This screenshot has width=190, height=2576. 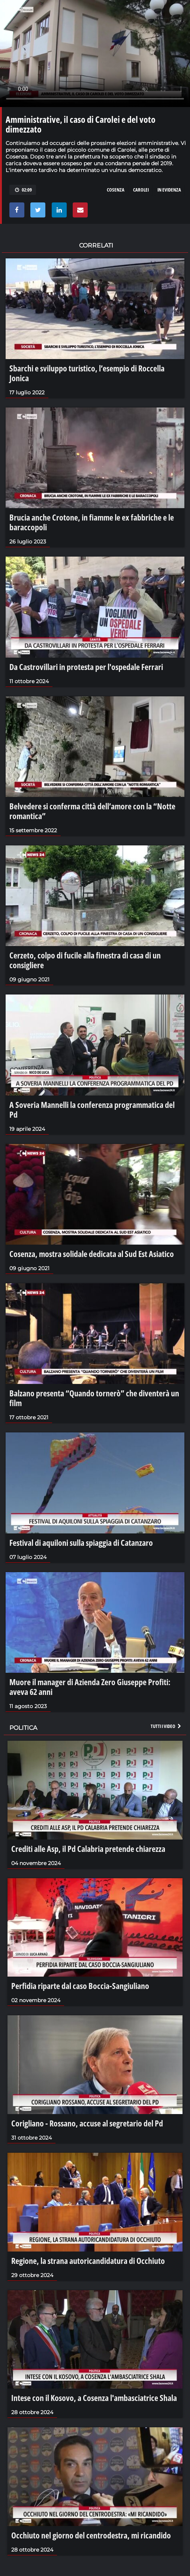 I want to click on Crediti alle Asp, il Pd Calabria pretende chiarezza, so click(x=88, y=1848).